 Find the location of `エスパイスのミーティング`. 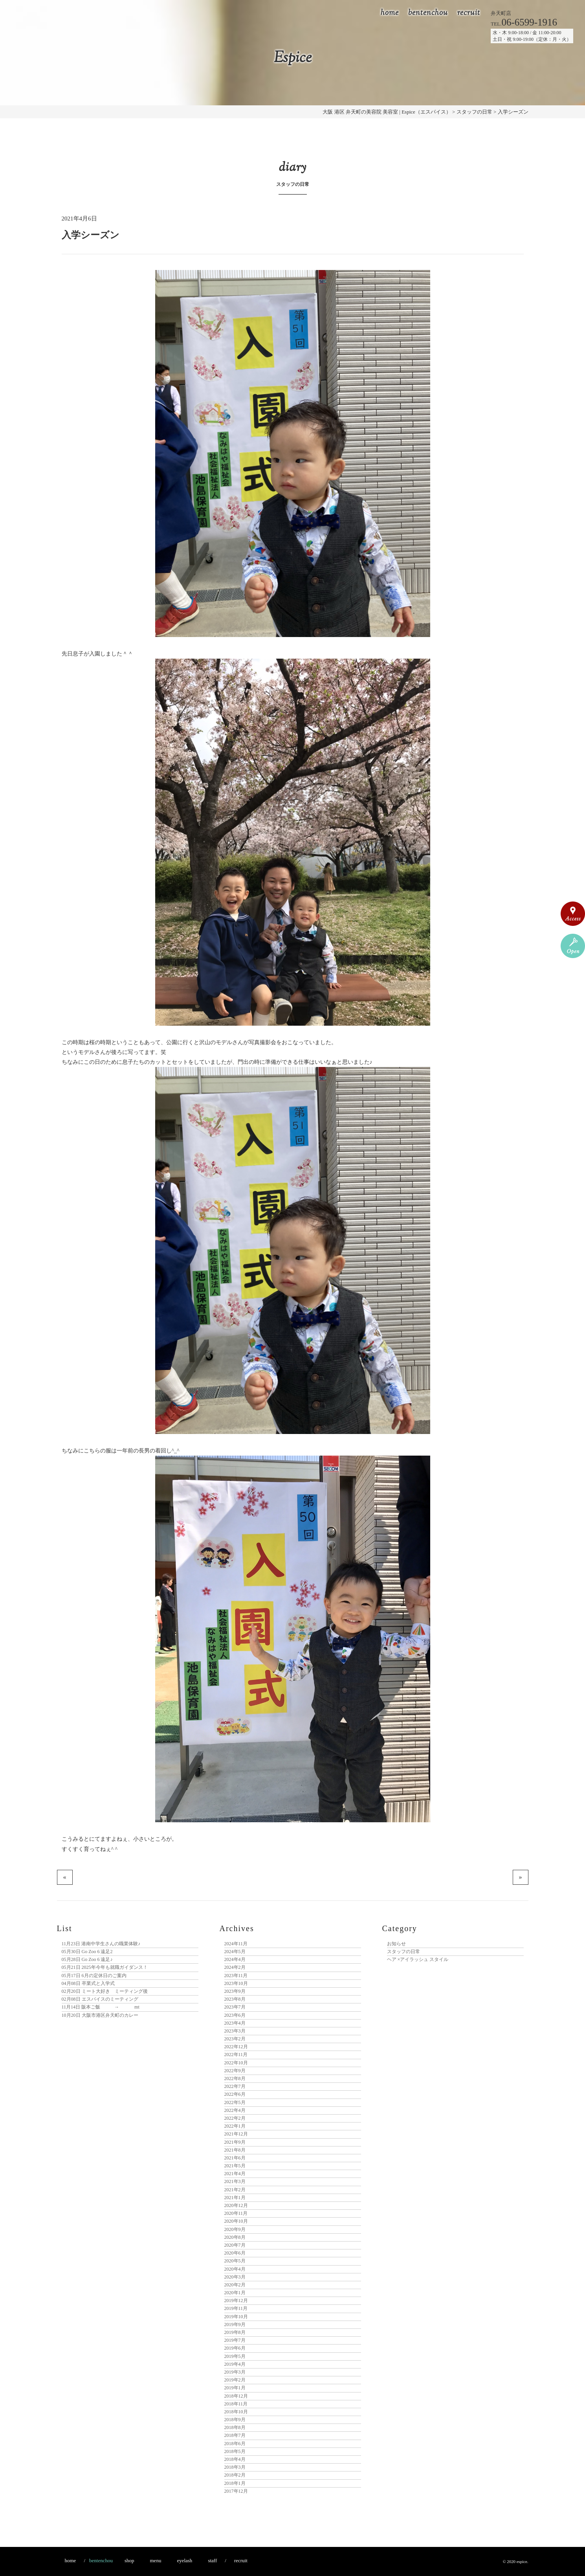

エスパイスのミーティング is located at coordinates (100, 1999).